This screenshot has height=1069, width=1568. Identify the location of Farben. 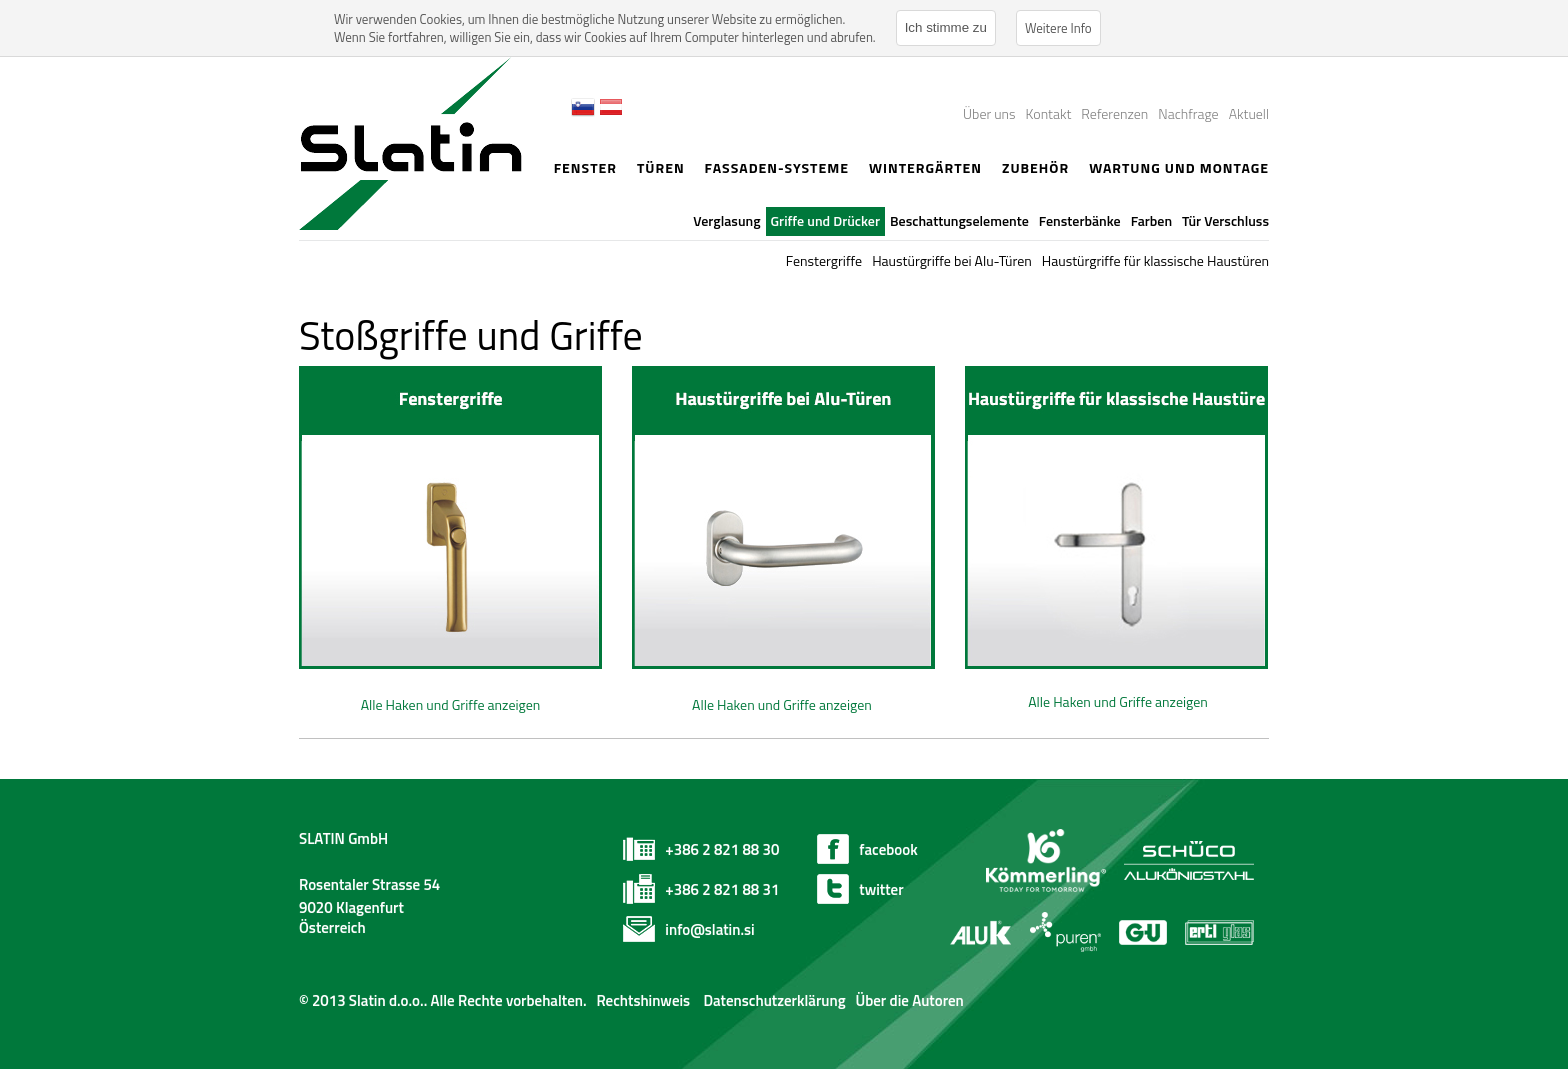
(1151, 220).